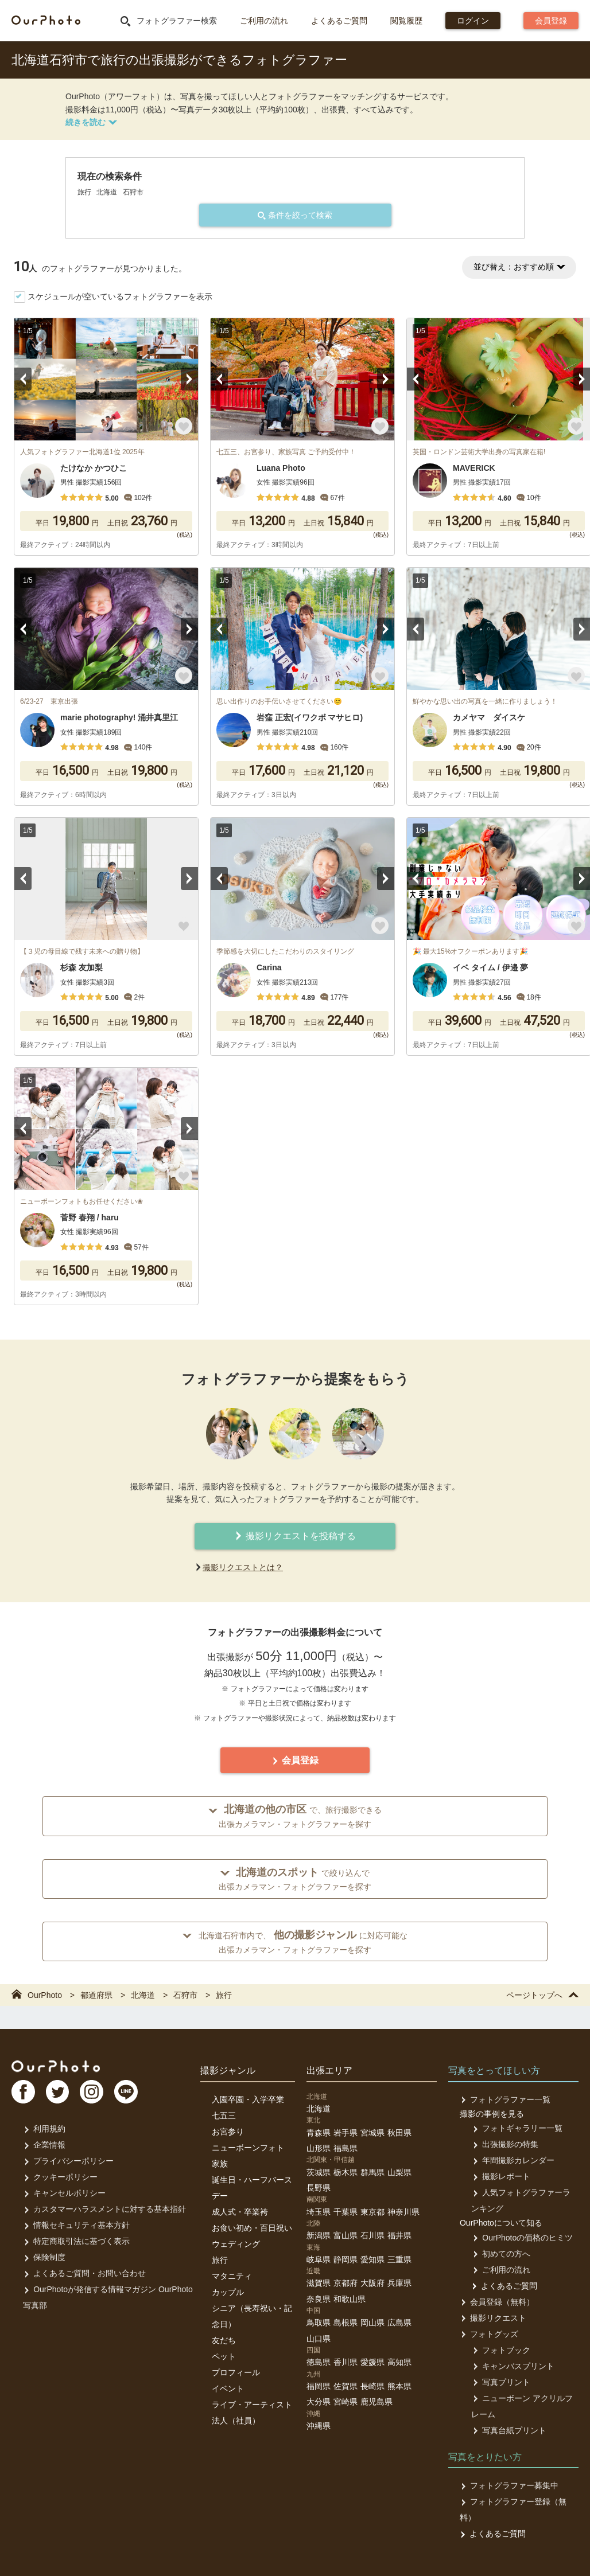 Image resolution: width=590 pixels, height=2576 pixels. What do you see at coordinates (318, 2187) in the screenshot?
I see `長野県` at bounding box center [318, 2187].